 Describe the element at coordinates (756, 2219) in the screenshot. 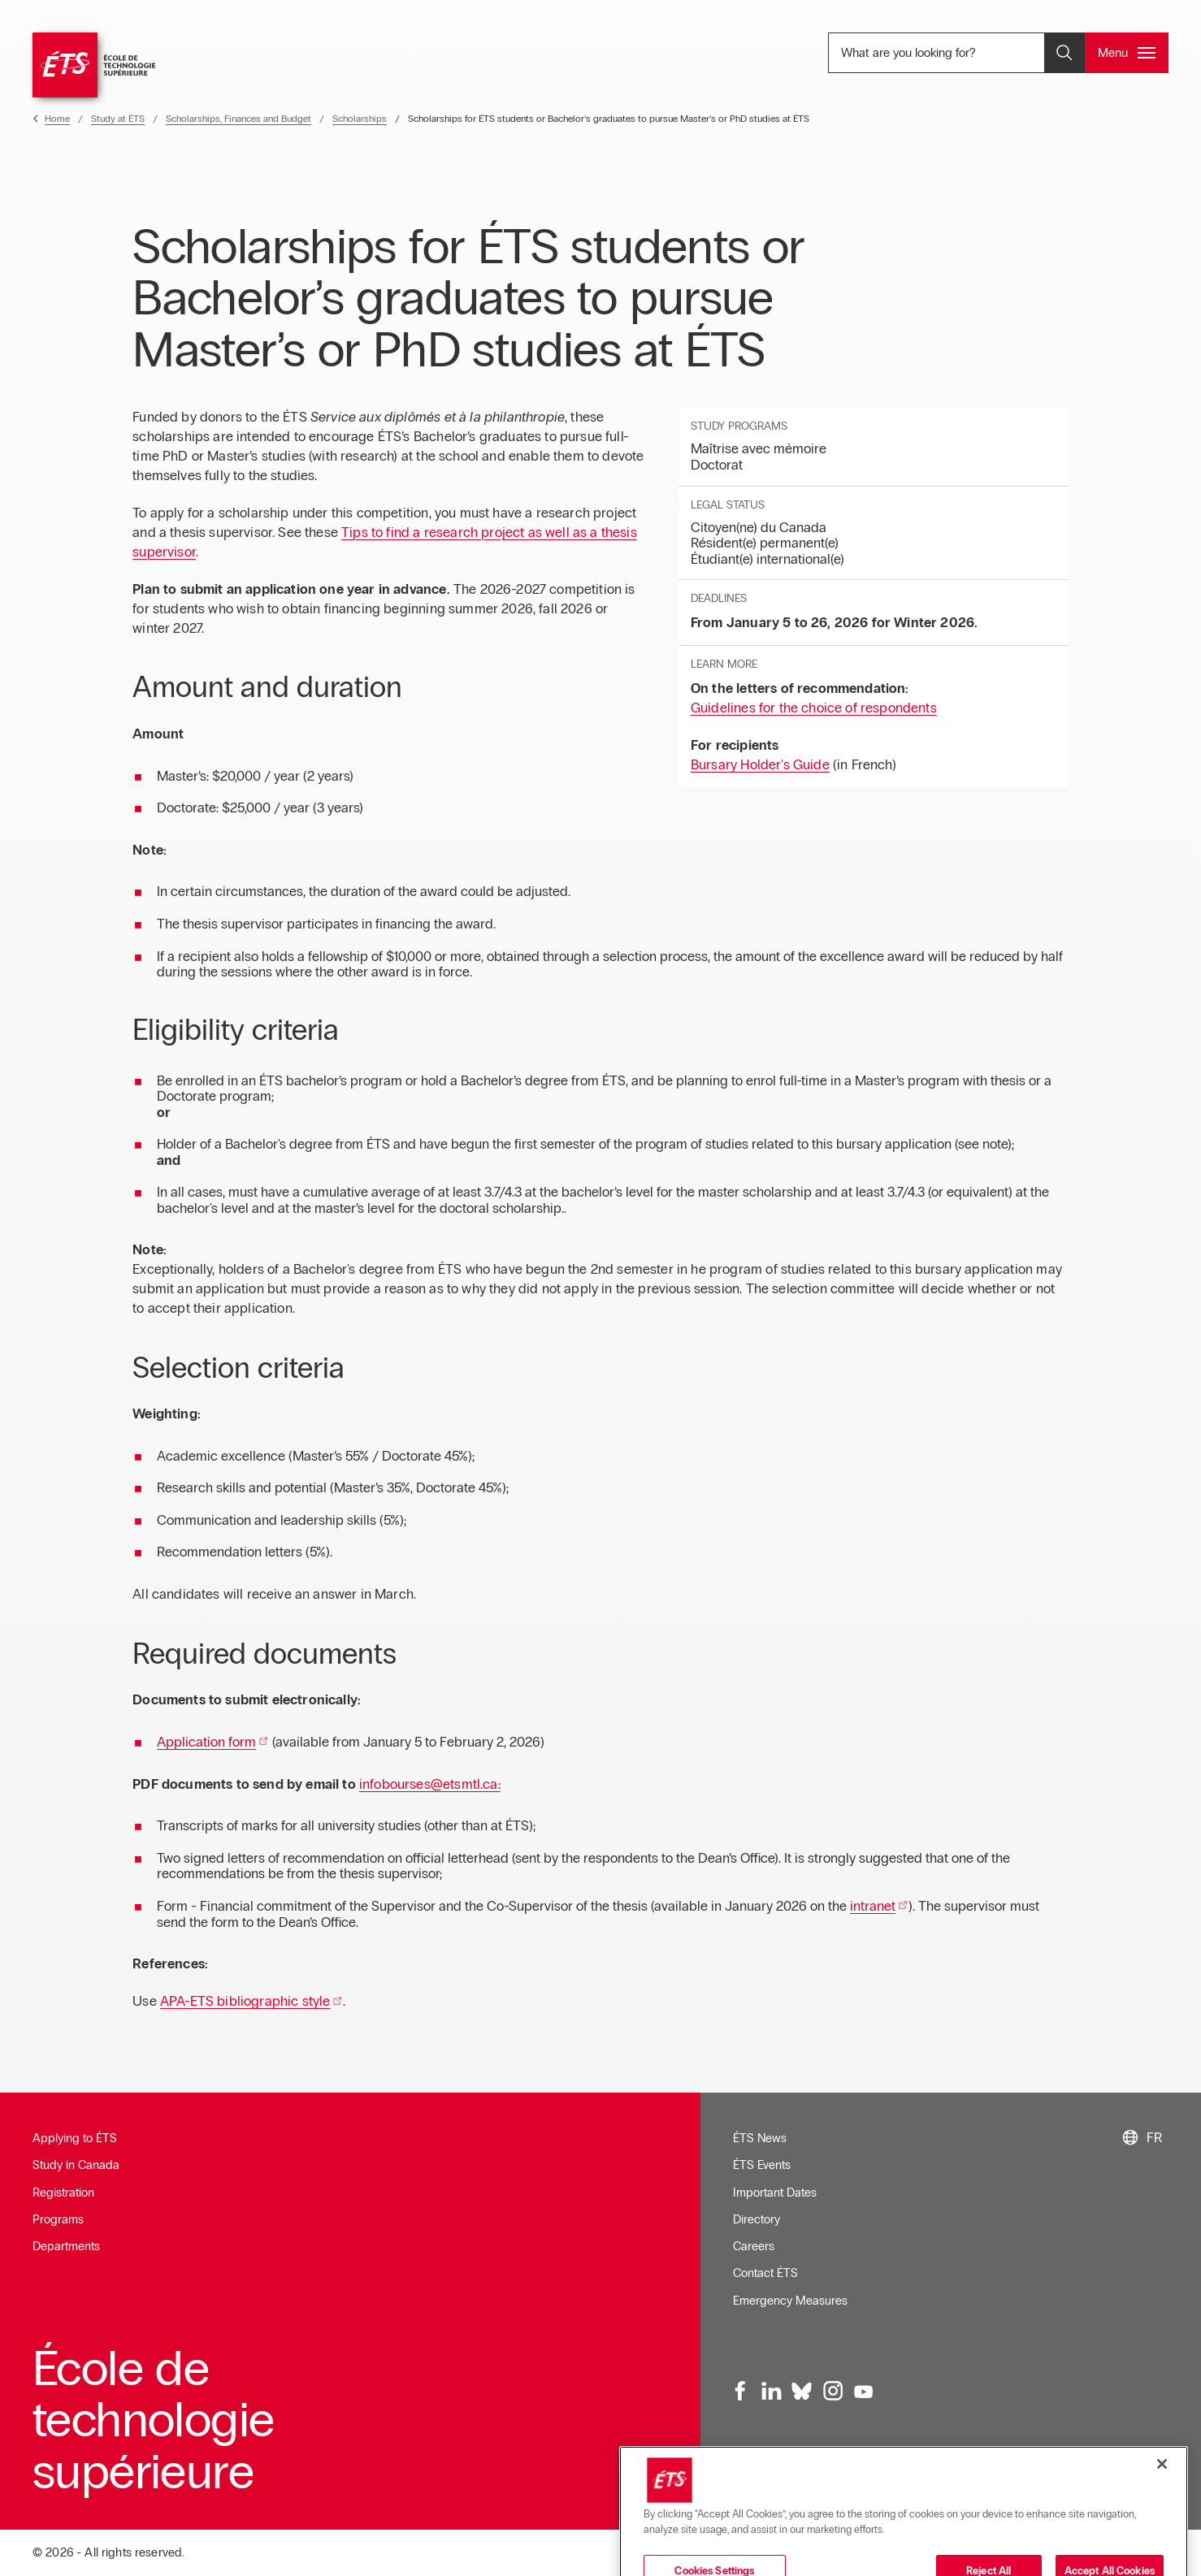

I see `Directory` at that location.